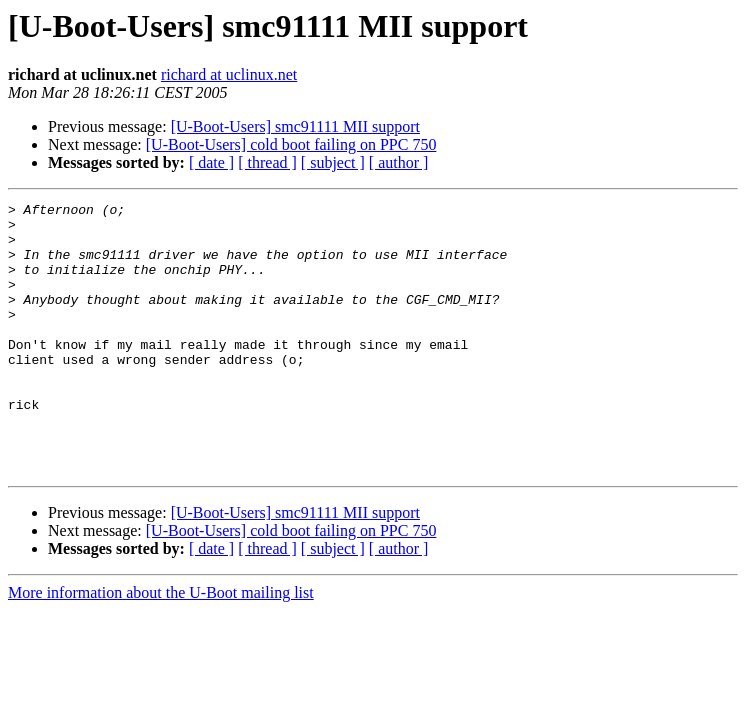  What do you see at coordinates (229, 74) in the screenshot?
I see `richard at uclinux.net` at bounding box center [229, 74].